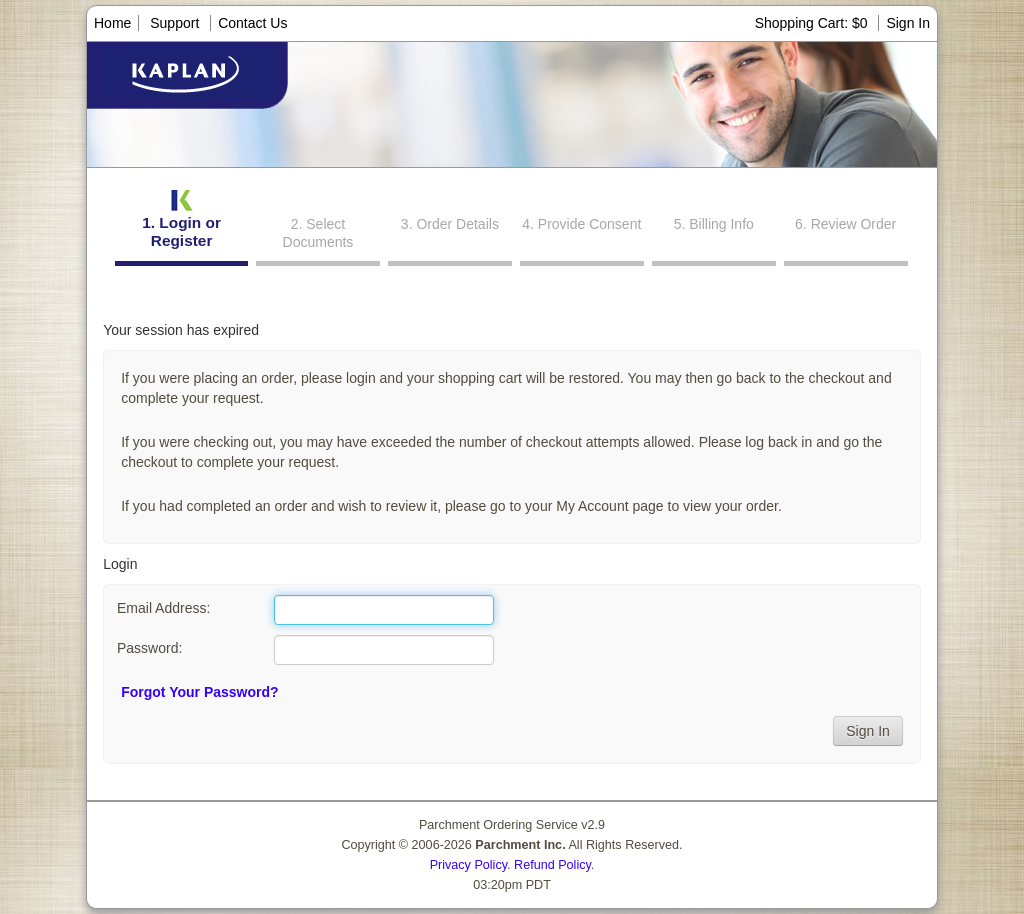 This screenshot has height=914, width=1024. I want to click on Refund Policy, so click(552, 865).